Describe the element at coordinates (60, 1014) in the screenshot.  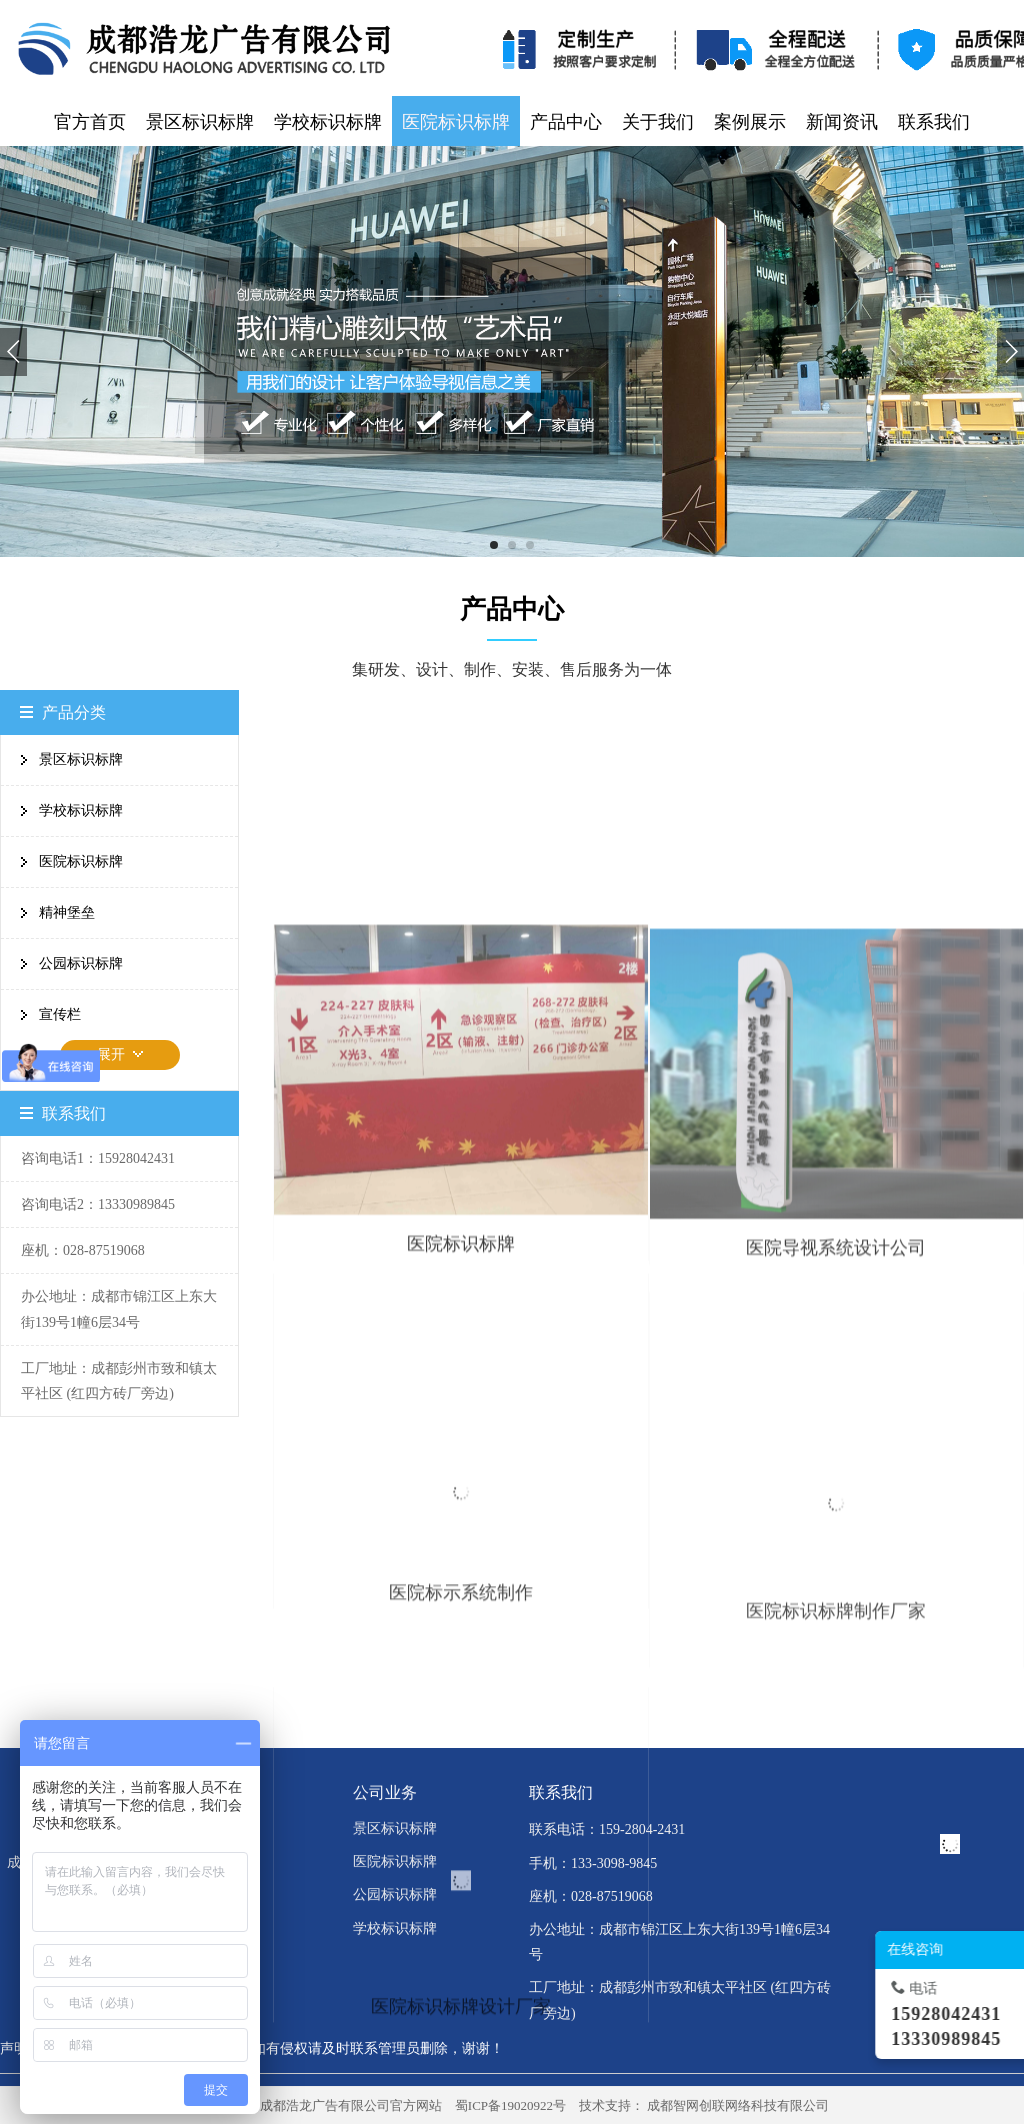
I see `宣传栏` at that location.